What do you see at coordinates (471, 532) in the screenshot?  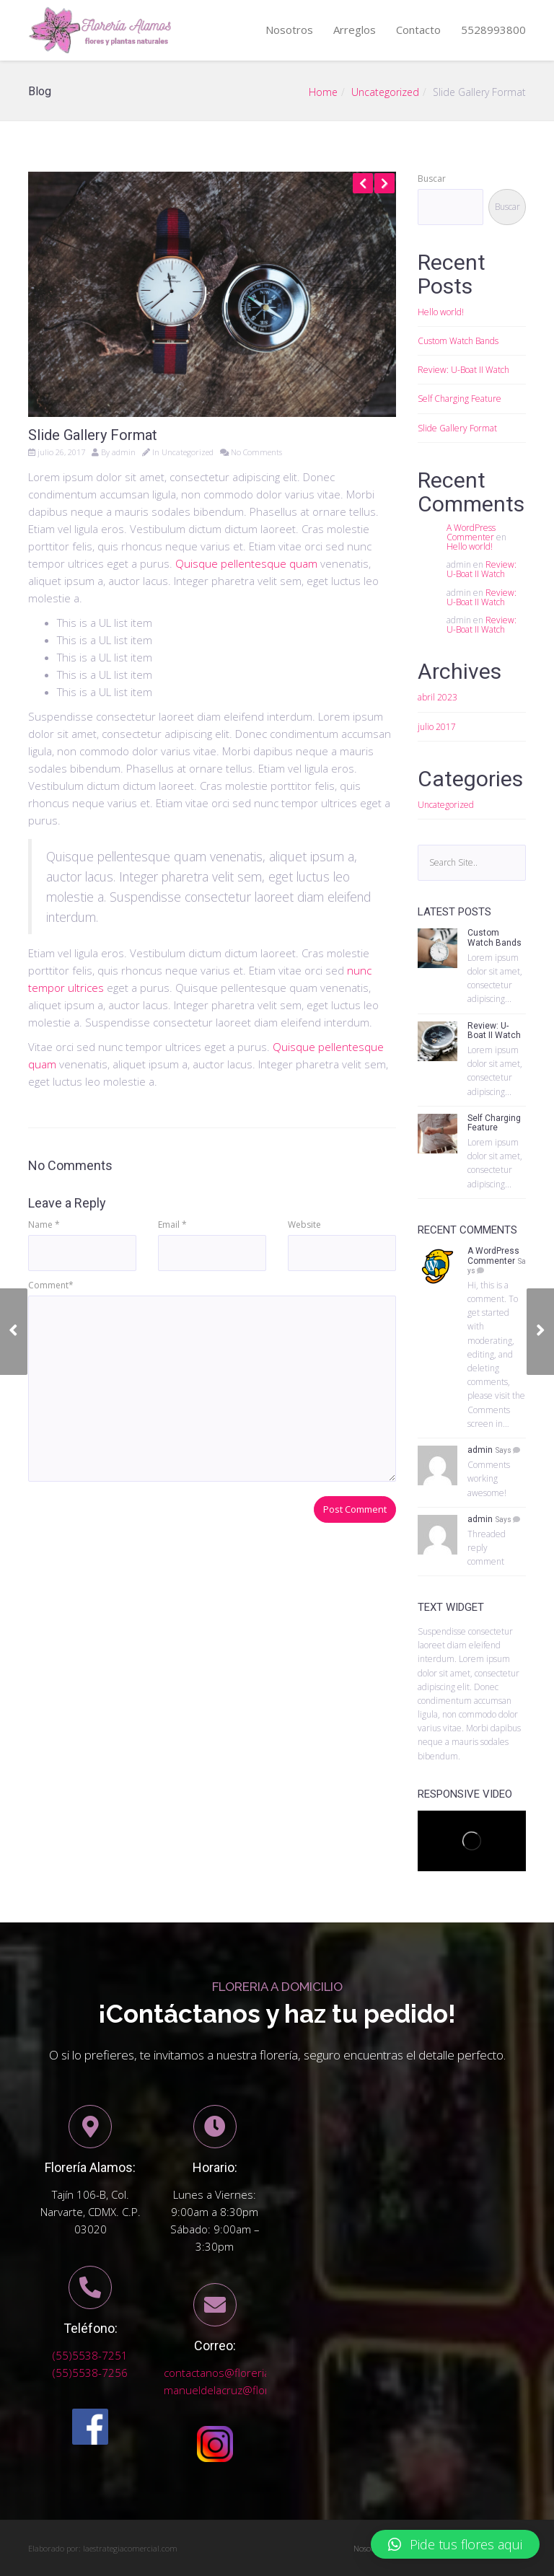 I see `A WordPress Commenter` at bounding box center [471, 532].